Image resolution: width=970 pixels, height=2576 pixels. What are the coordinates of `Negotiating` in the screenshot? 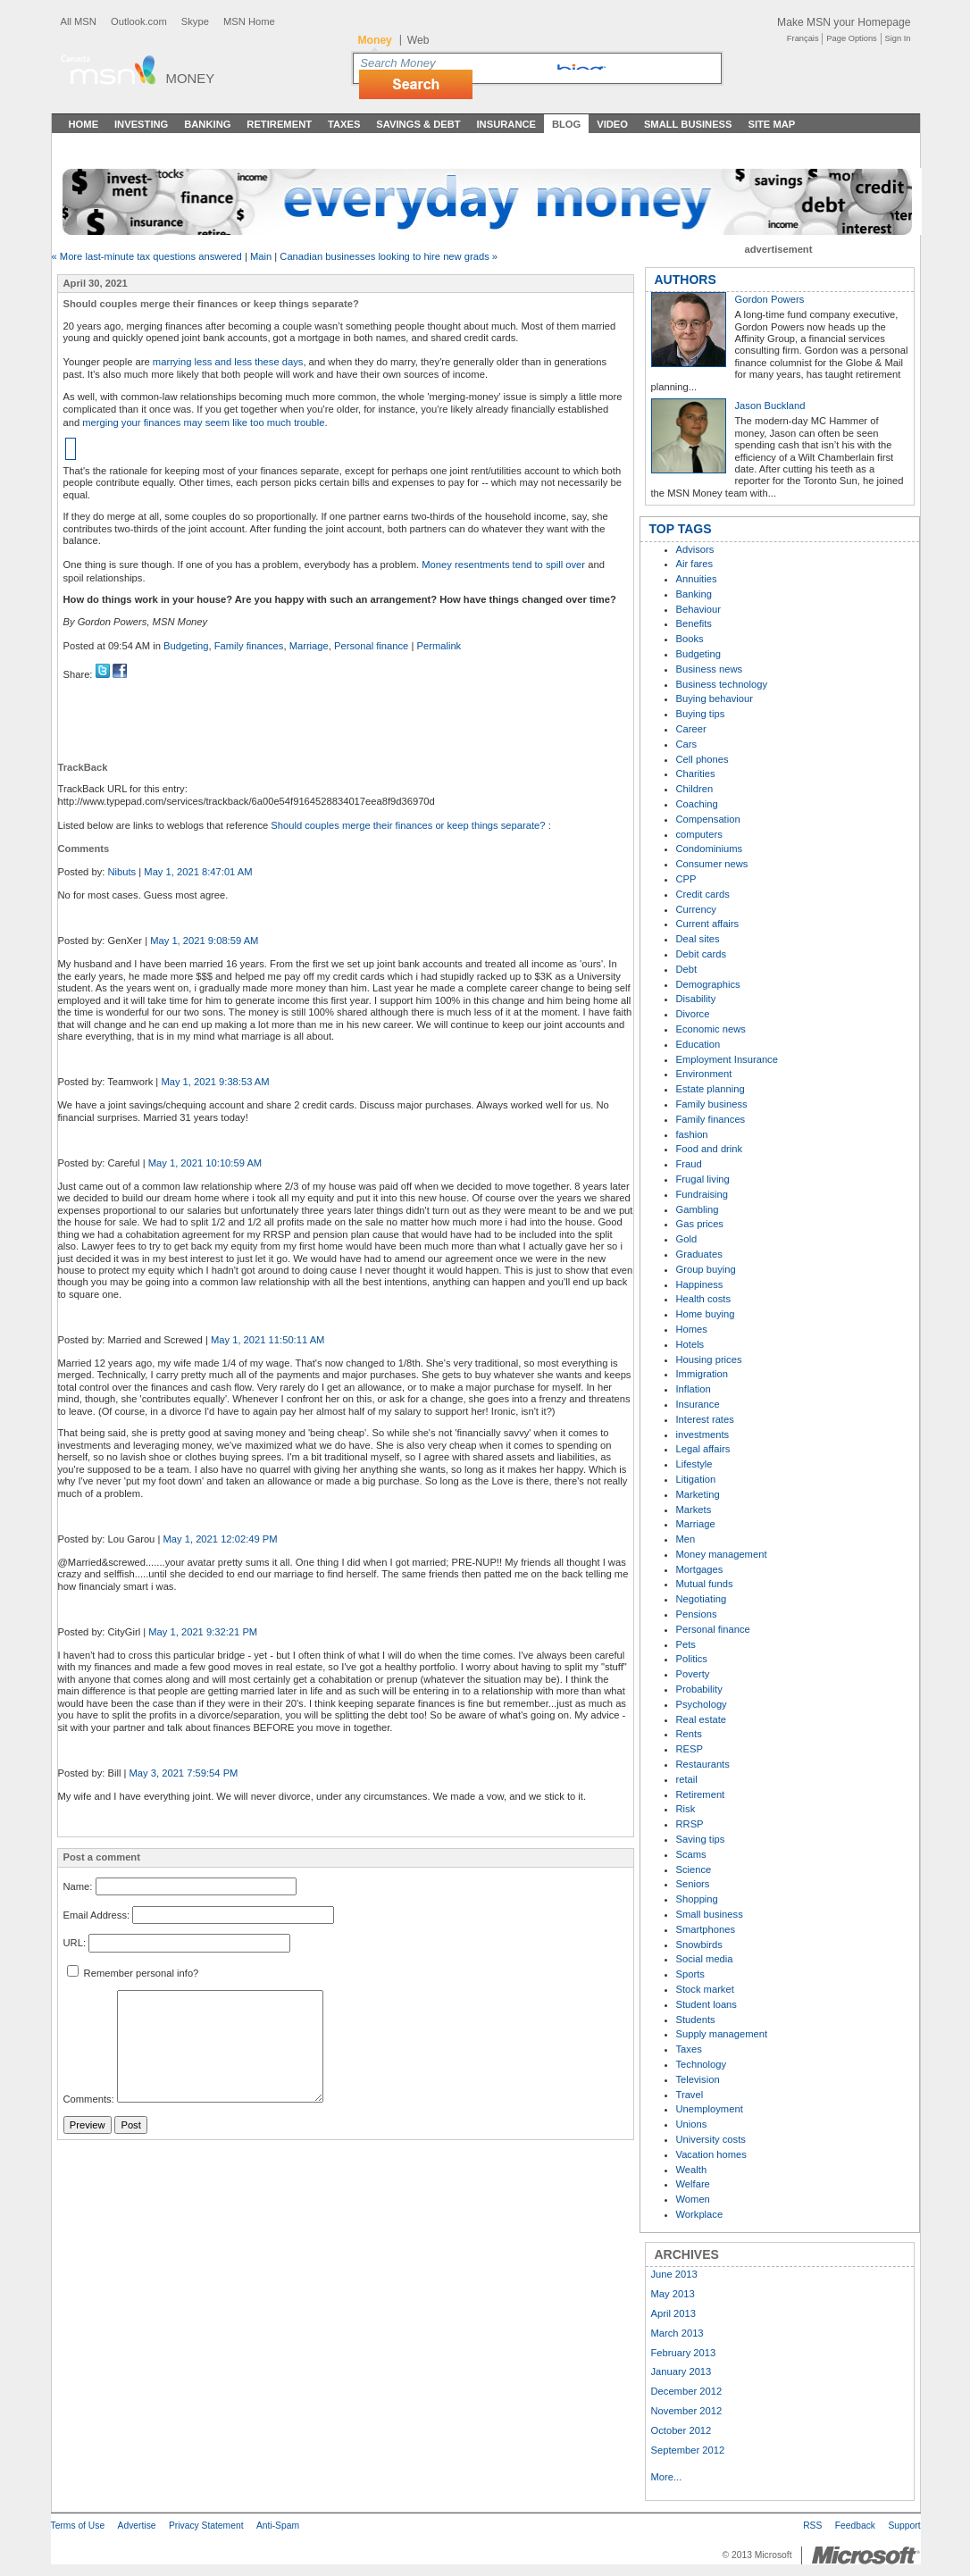 It's located at (701, 1598).